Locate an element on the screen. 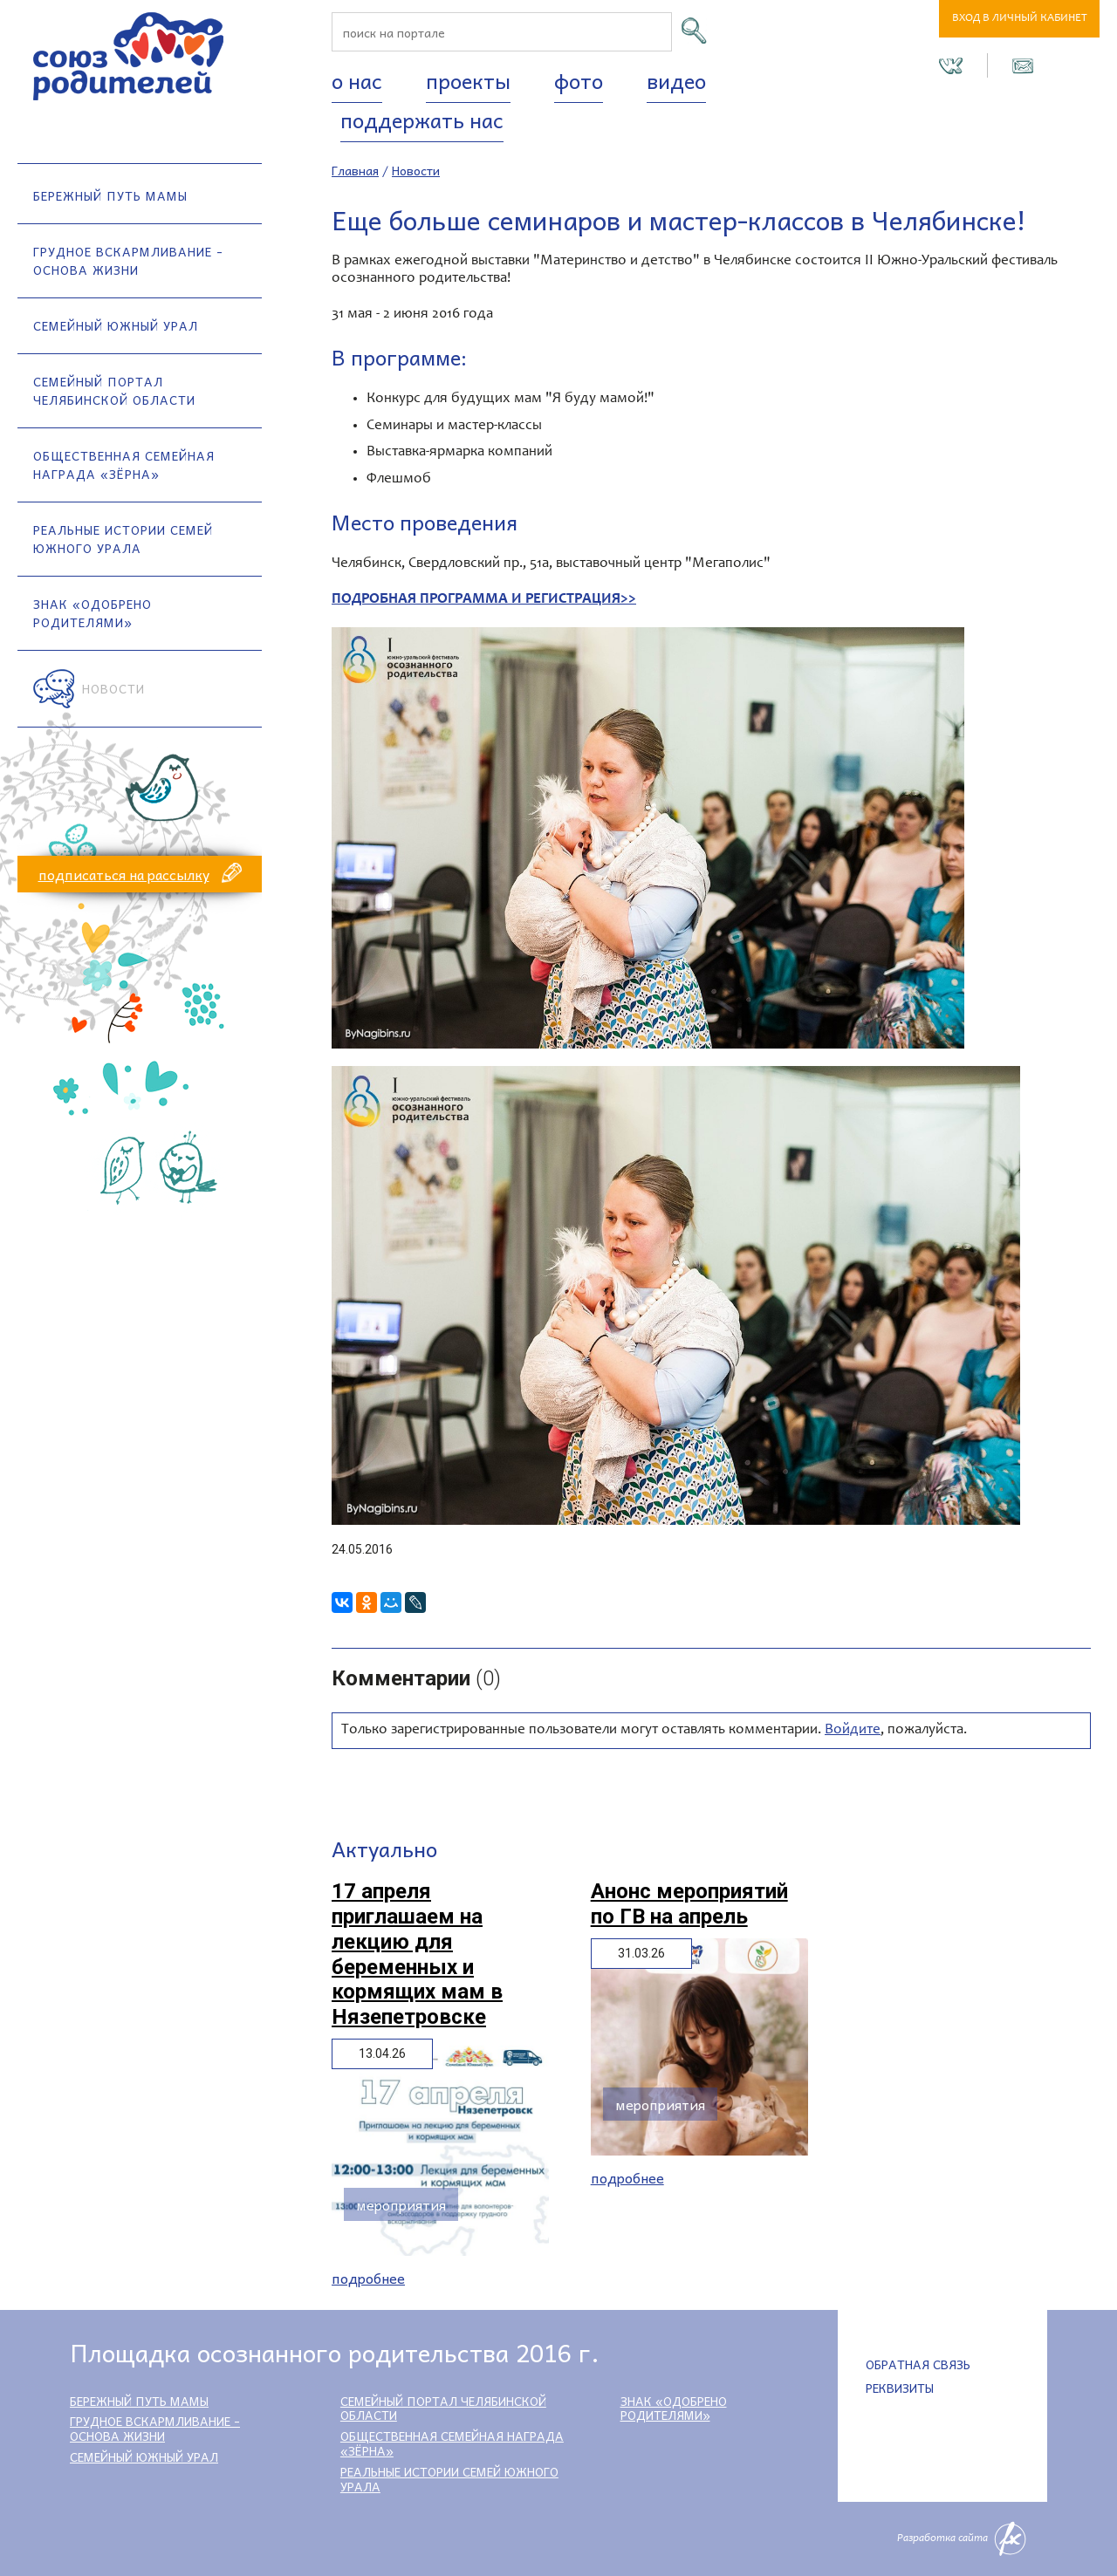 The width and height of the screenshot is (1117, 2576). Подробнее is located at coordinates (368, 2278).